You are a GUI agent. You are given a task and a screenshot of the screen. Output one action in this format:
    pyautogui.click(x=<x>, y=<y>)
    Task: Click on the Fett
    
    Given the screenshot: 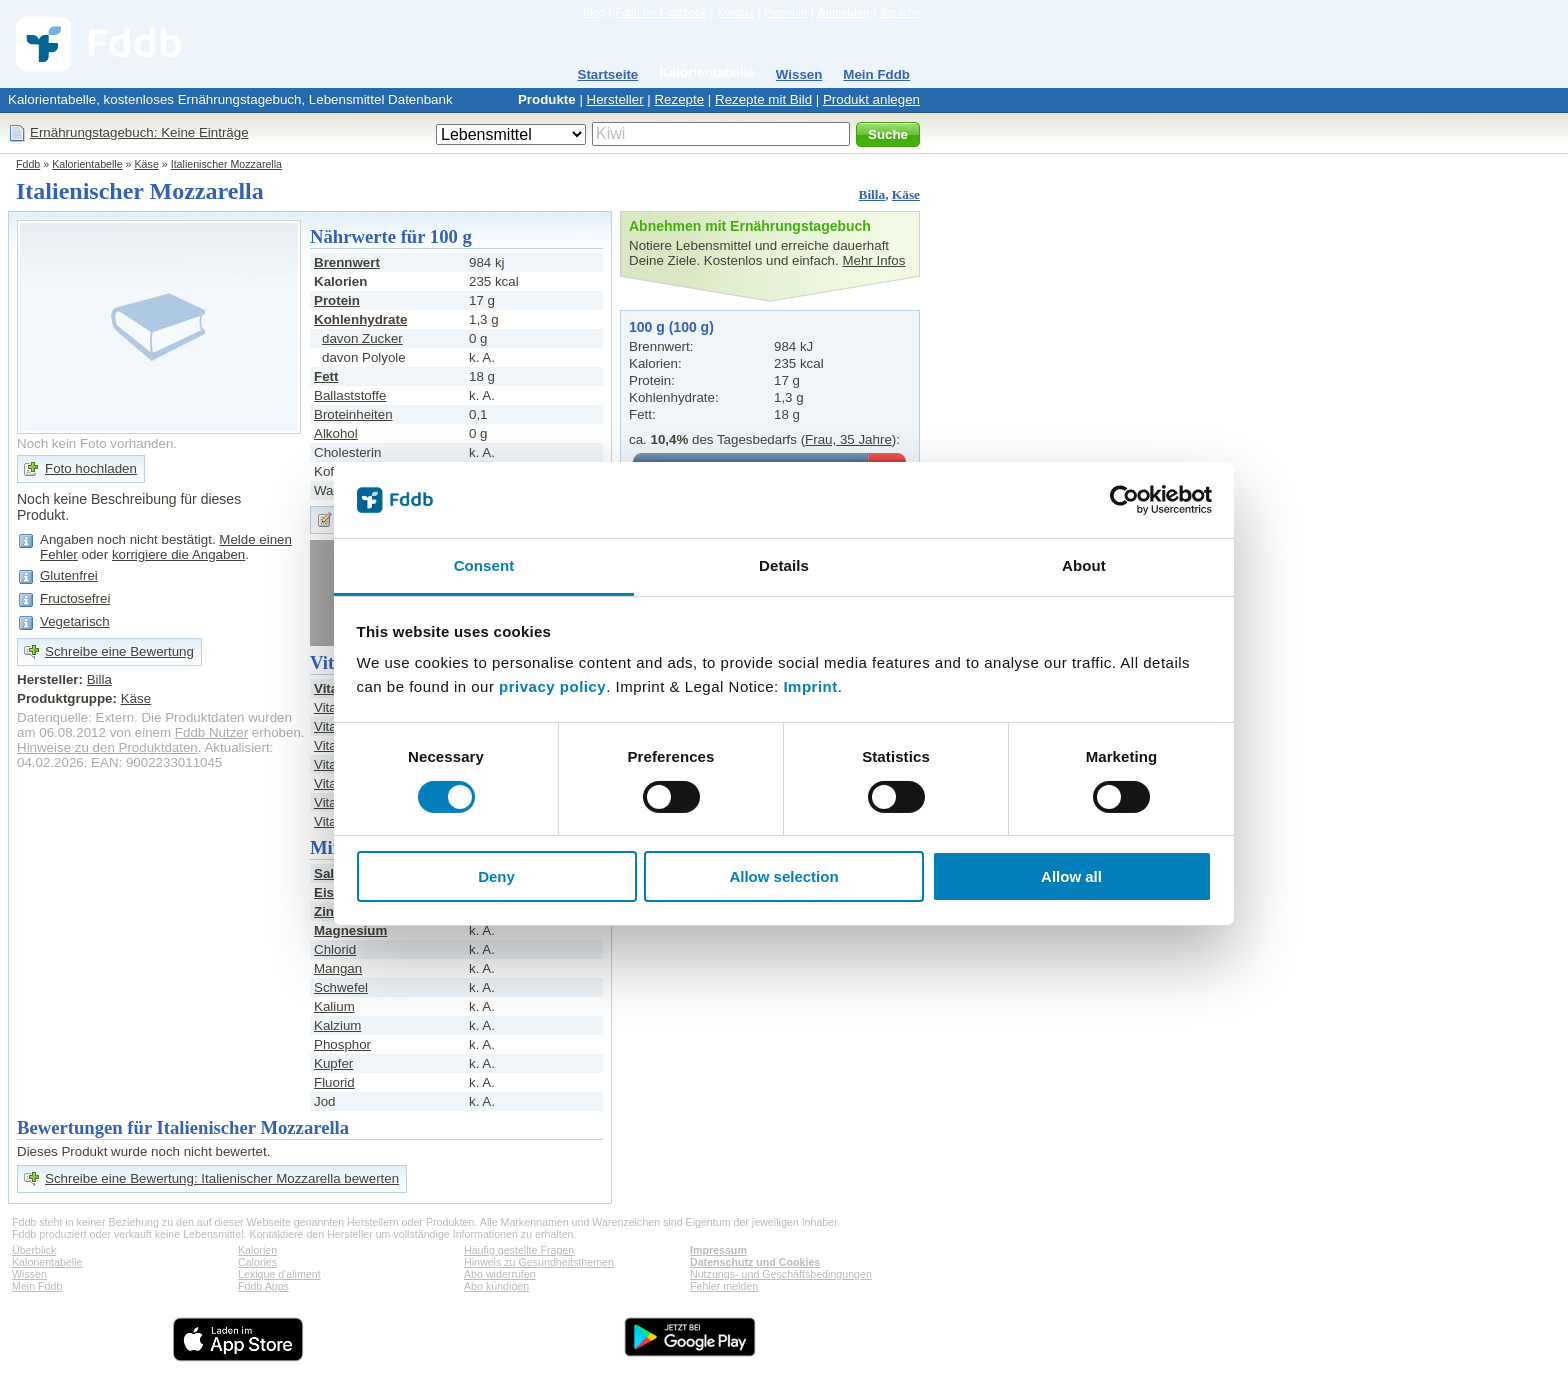 What is the action you would take?
    pyautogui.click(x=326, y=376)
    